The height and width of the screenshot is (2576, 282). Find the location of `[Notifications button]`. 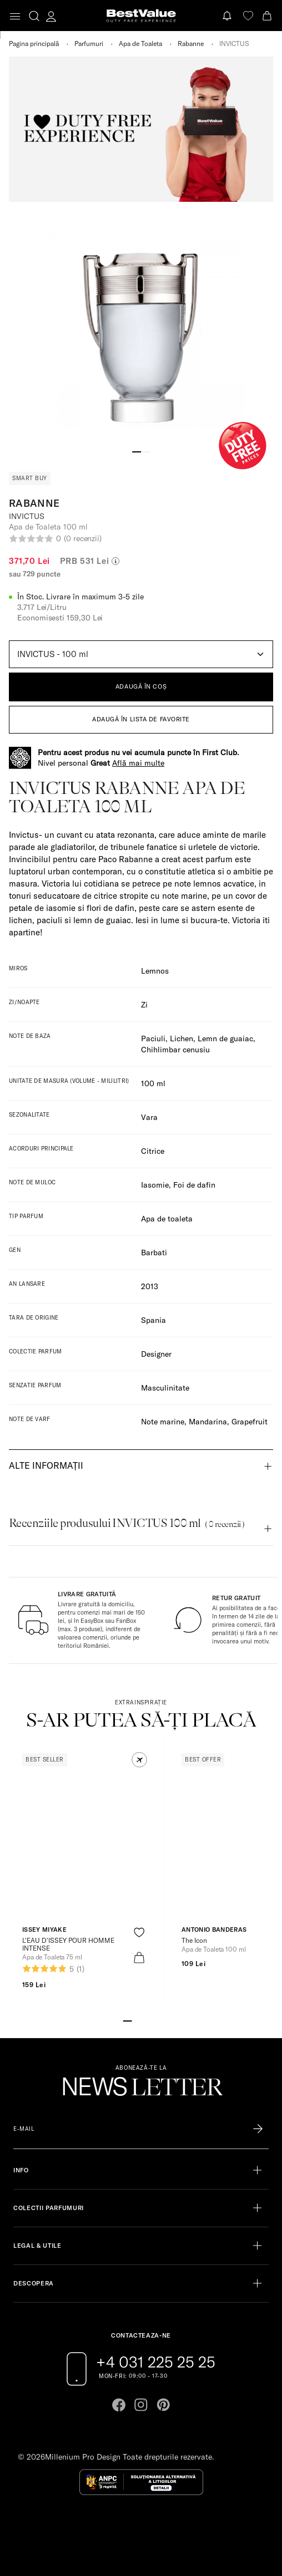

[Notifications button] is located at coordinates (228, 15).